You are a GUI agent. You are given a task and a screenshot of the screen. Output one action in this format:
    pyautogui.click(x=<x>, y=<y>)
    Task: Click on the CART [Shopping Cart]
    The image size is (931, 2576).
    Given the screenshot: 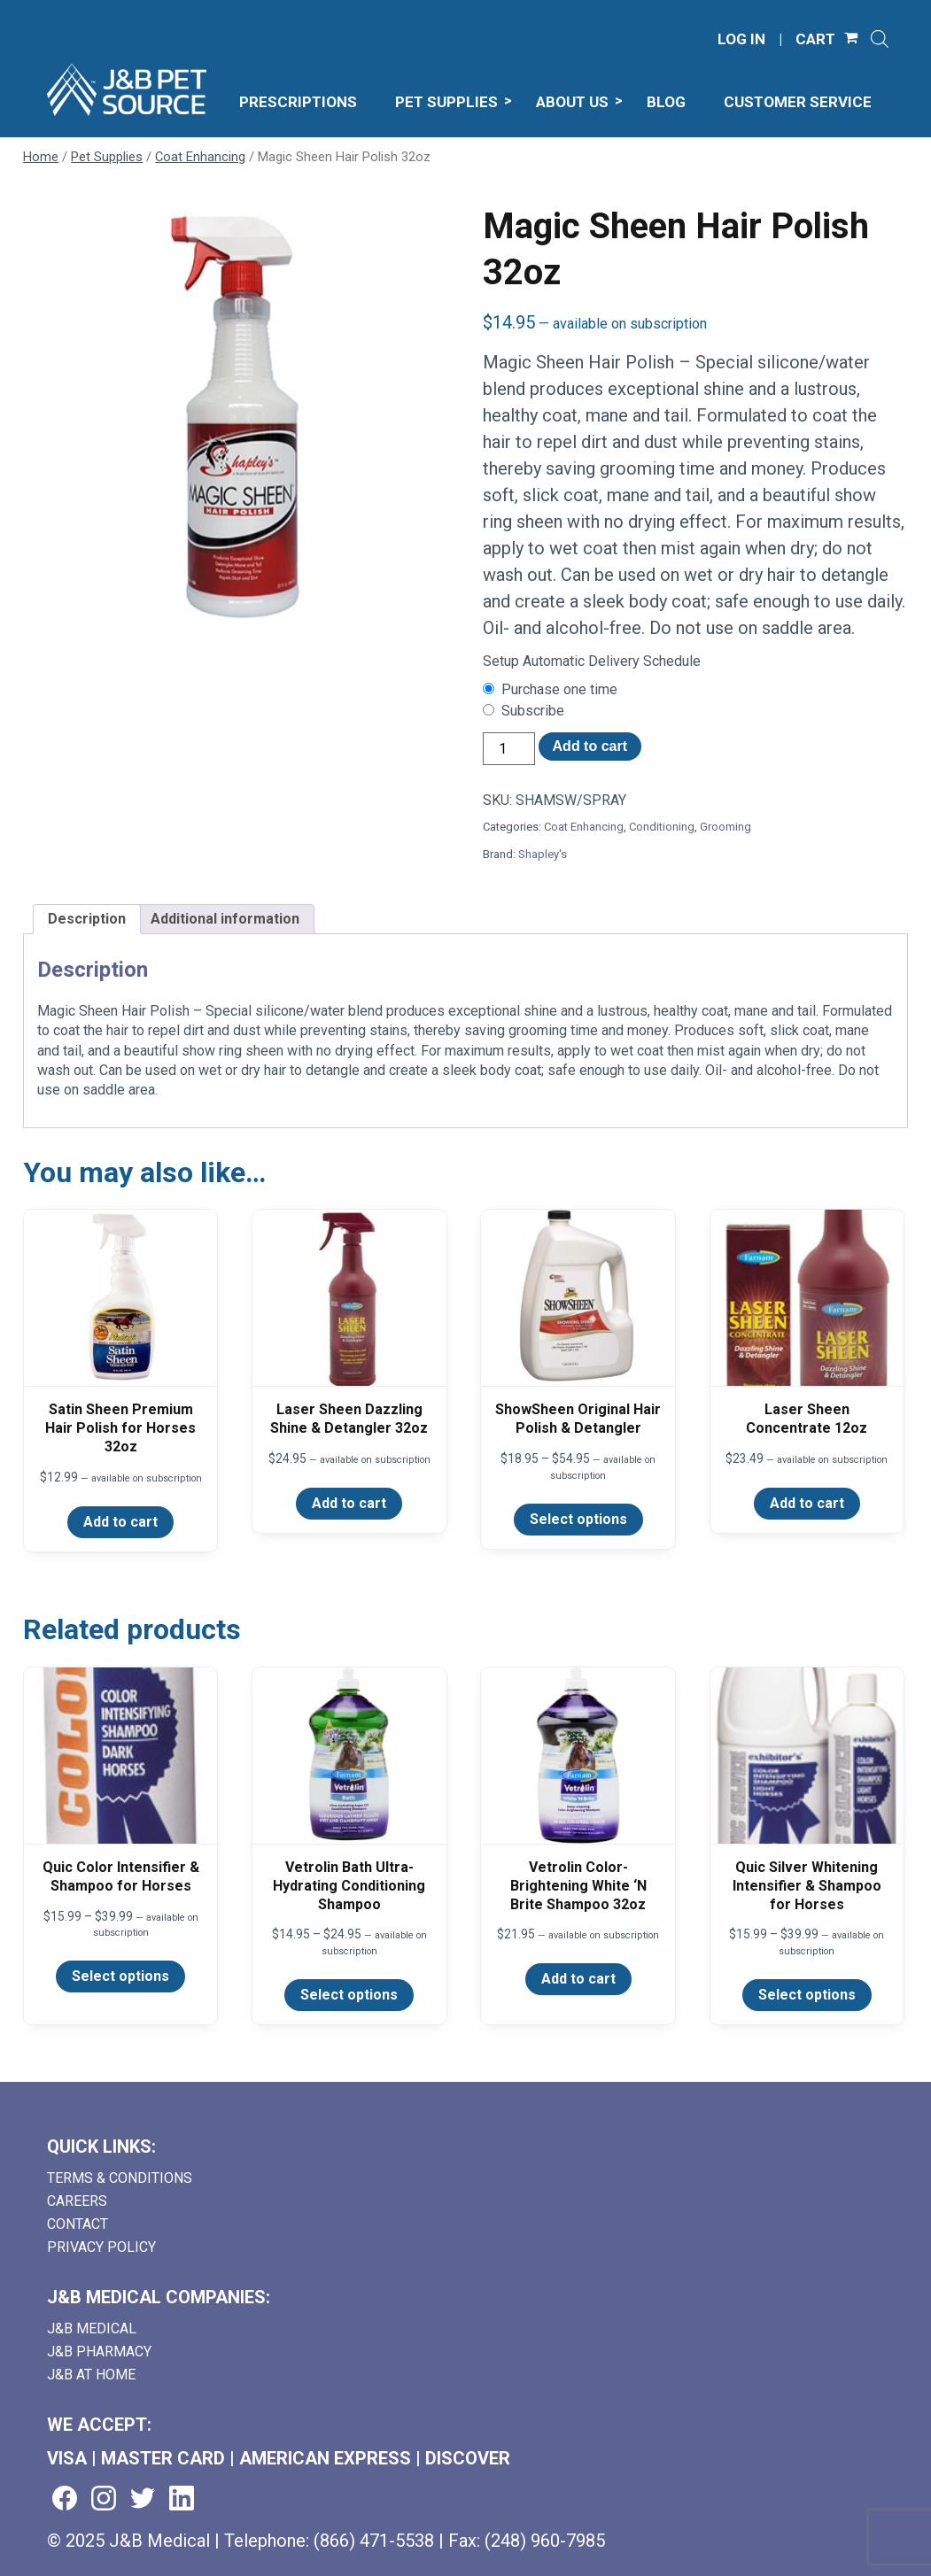 What is the action you would take?
    pyautogui.click(x=815, y=39)
    